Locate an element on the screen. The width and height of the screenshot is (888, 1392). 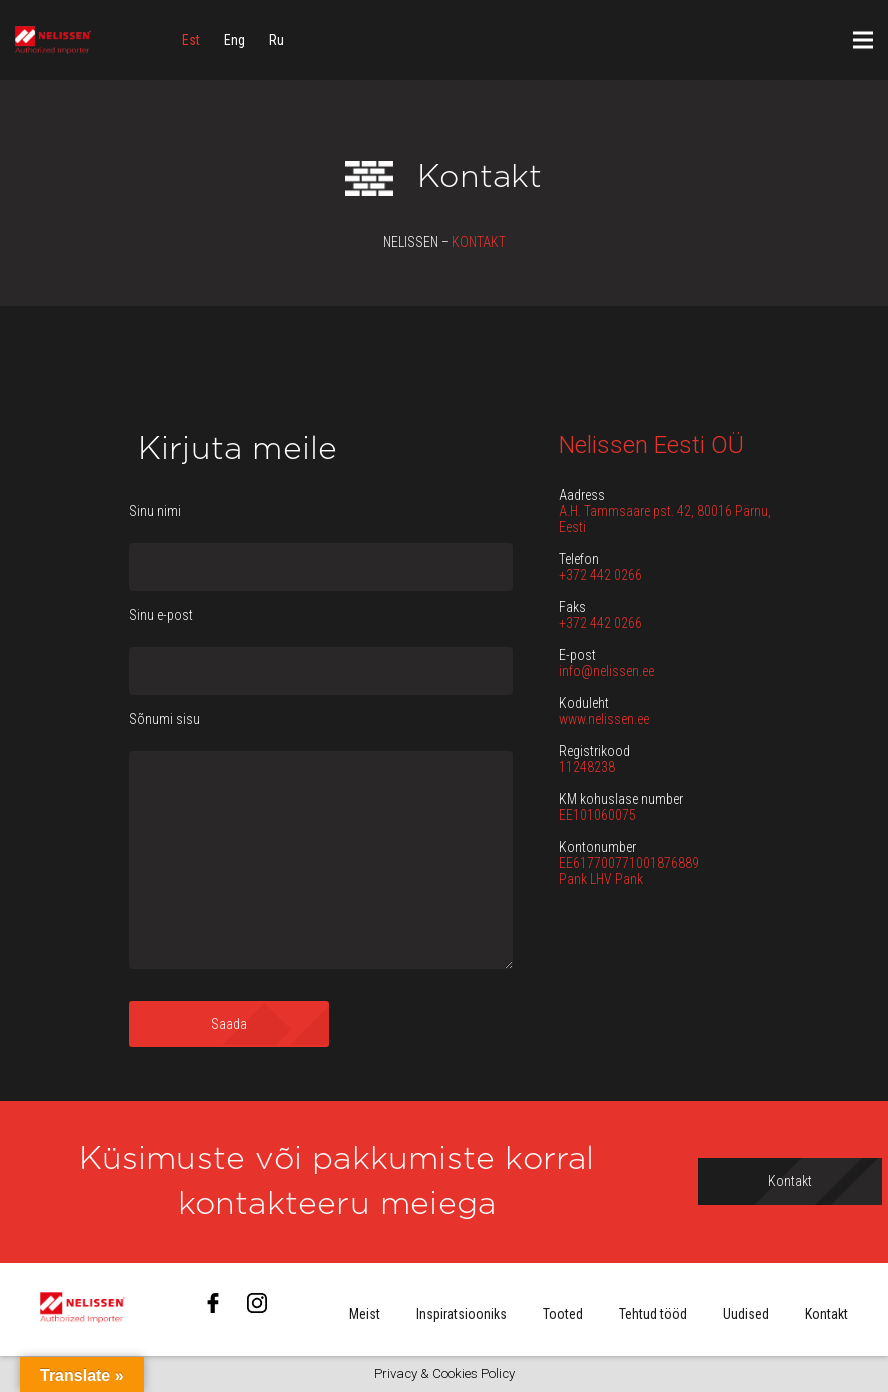
Meist is located at coordinates (364, 1314).